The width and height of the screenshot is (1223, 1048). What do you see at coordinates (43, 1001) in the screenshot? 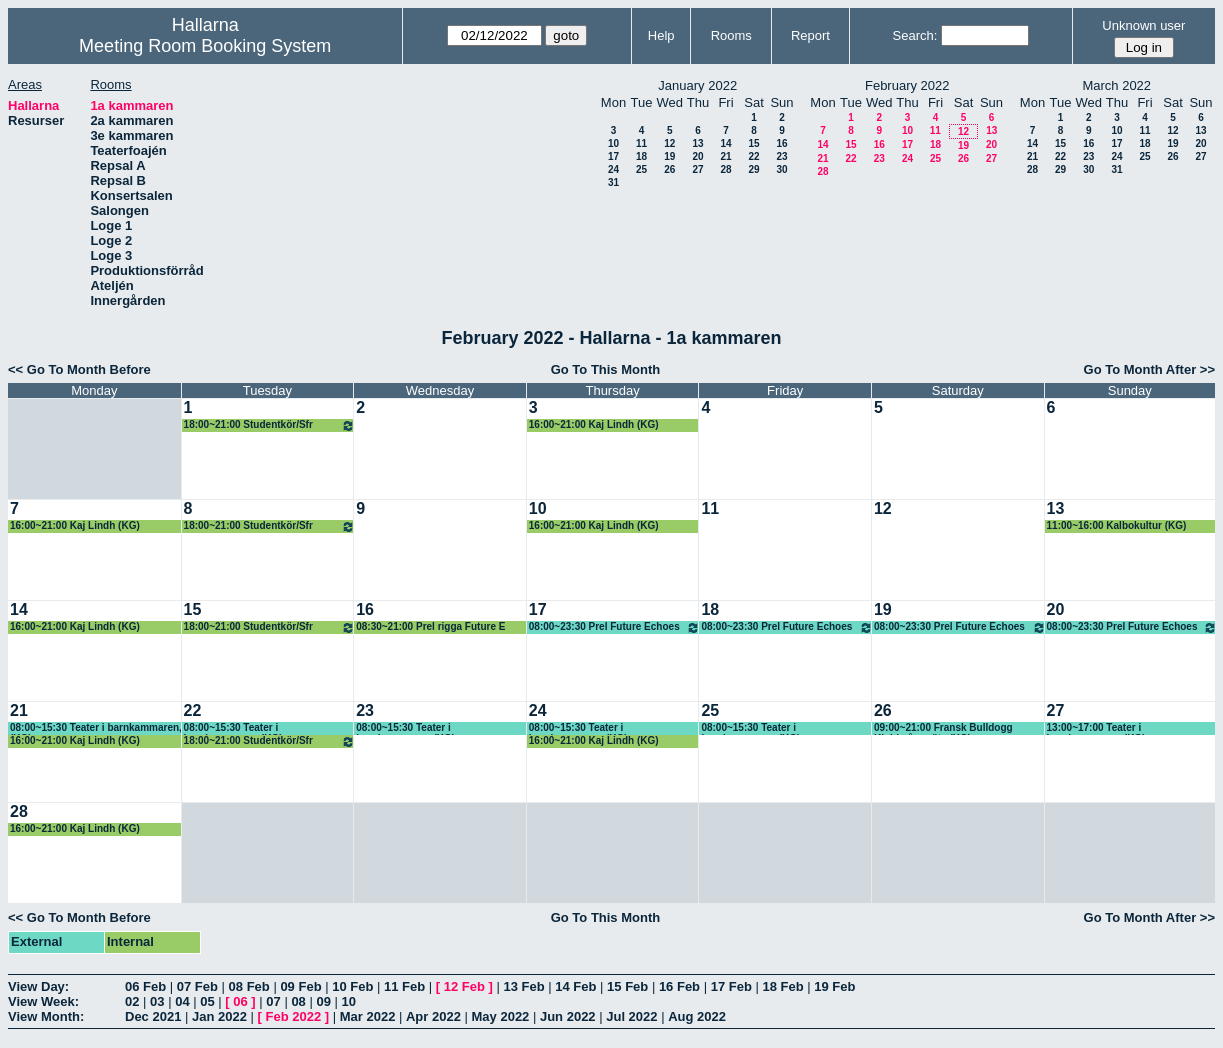
I see `View Week:` at bounding box center [43, 1001].